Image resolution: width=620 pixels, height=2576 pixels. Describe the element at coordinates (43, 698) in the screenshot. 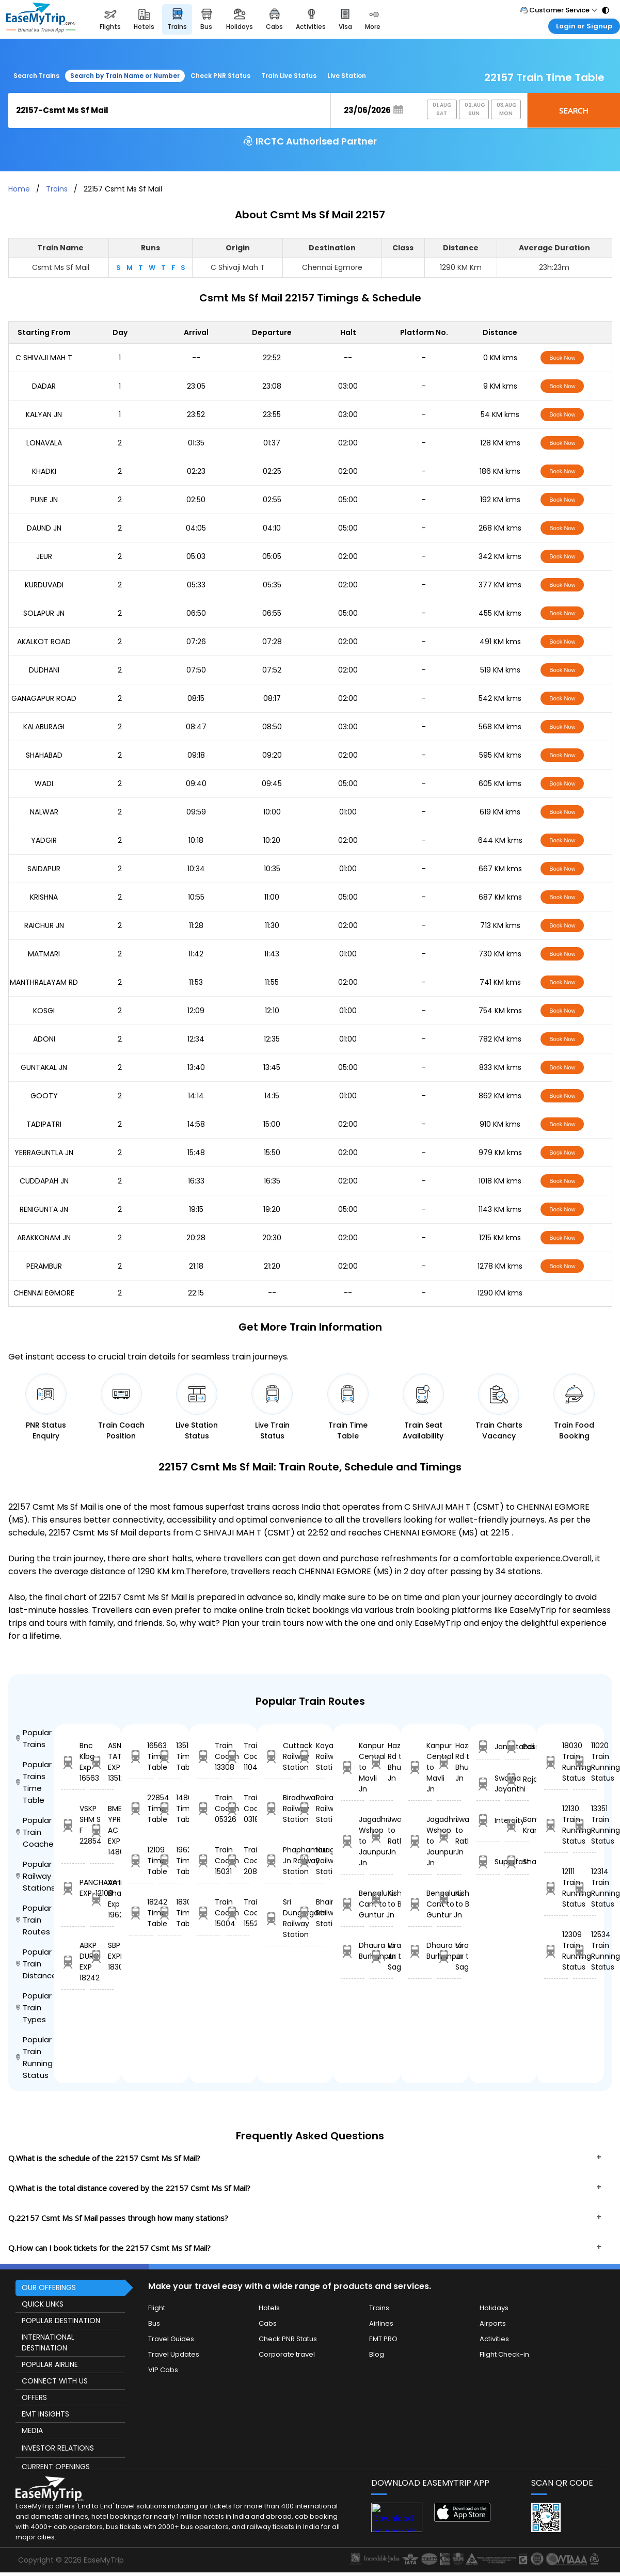

I see `GANAGAPUR ROAD` at that location.